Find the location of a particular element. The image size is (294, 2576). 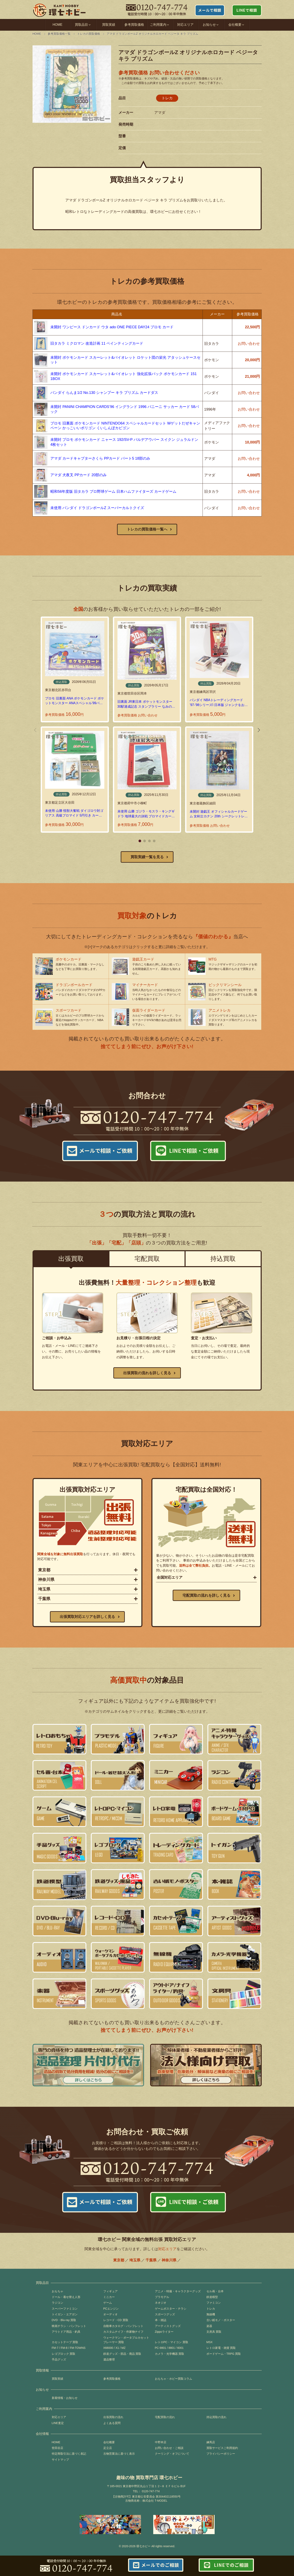

ミニカー is located at coordinates (109, 2297).